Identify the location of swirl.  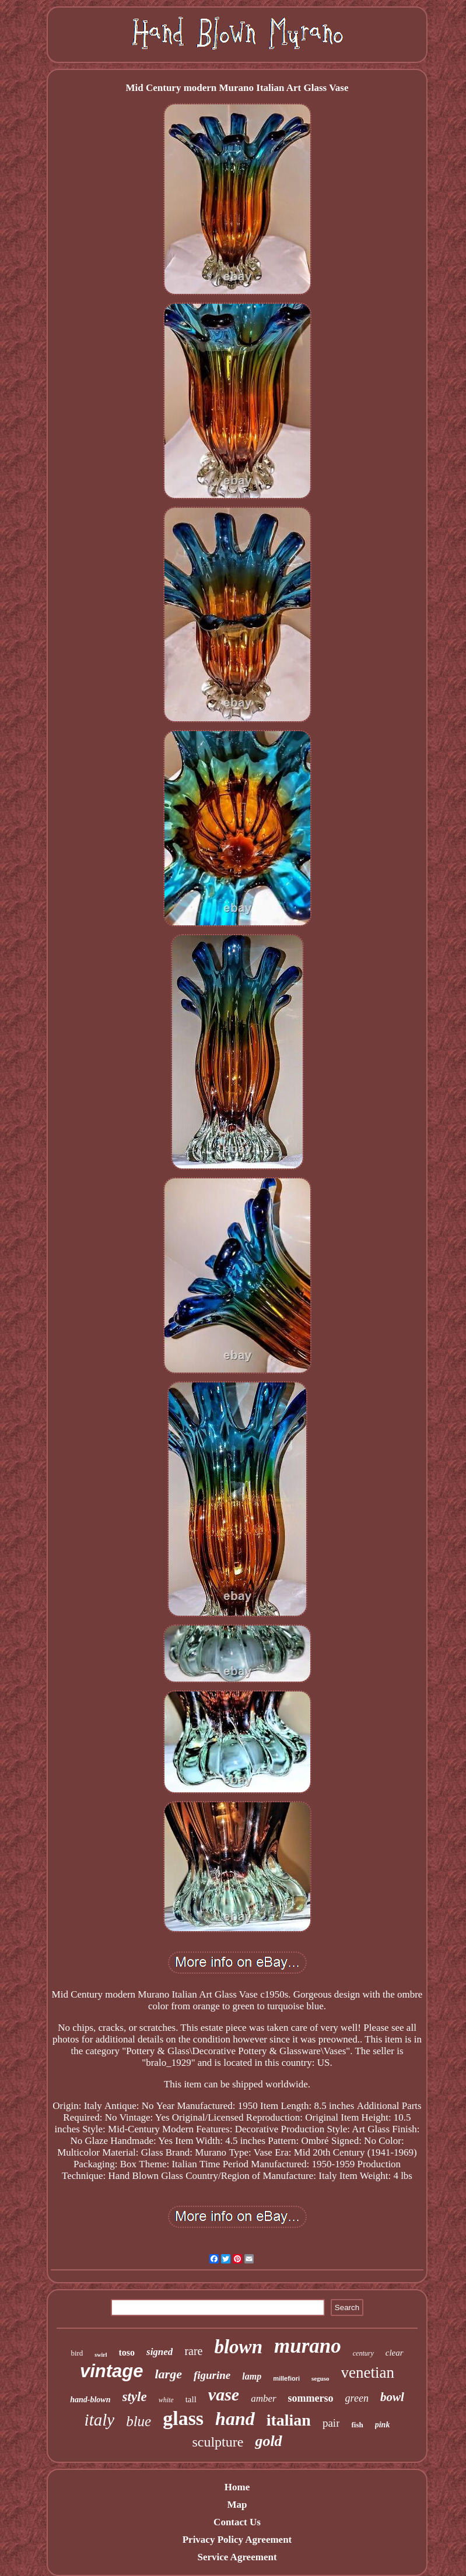
(100, 2355).